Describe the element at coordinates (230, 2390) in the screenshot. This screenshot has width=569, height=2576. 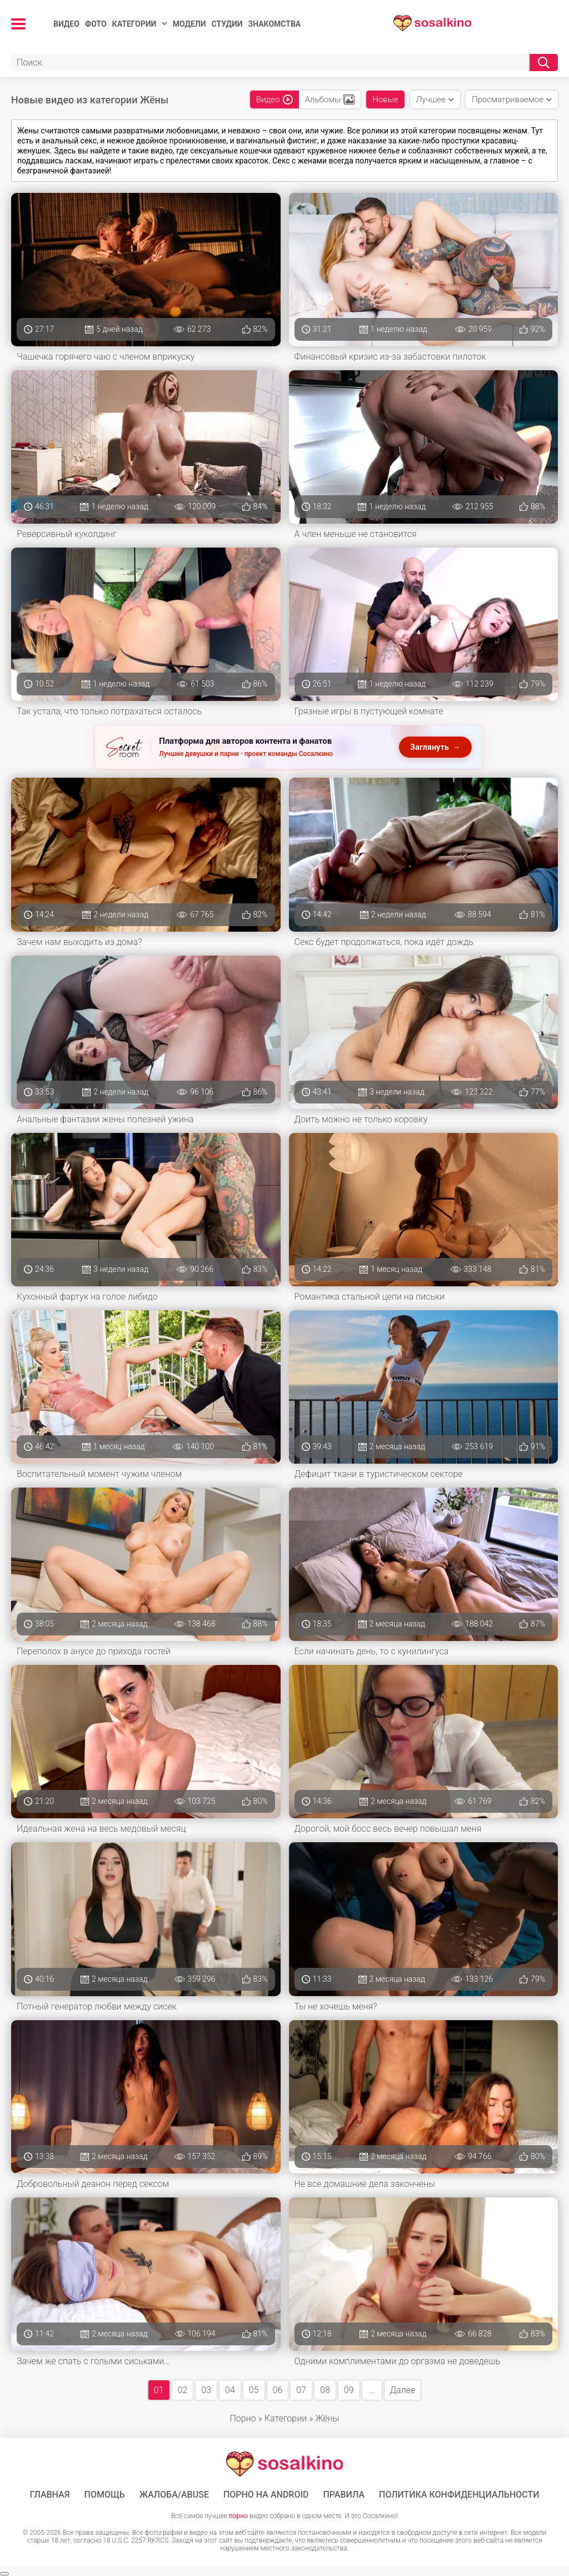
I see `04` at that location.